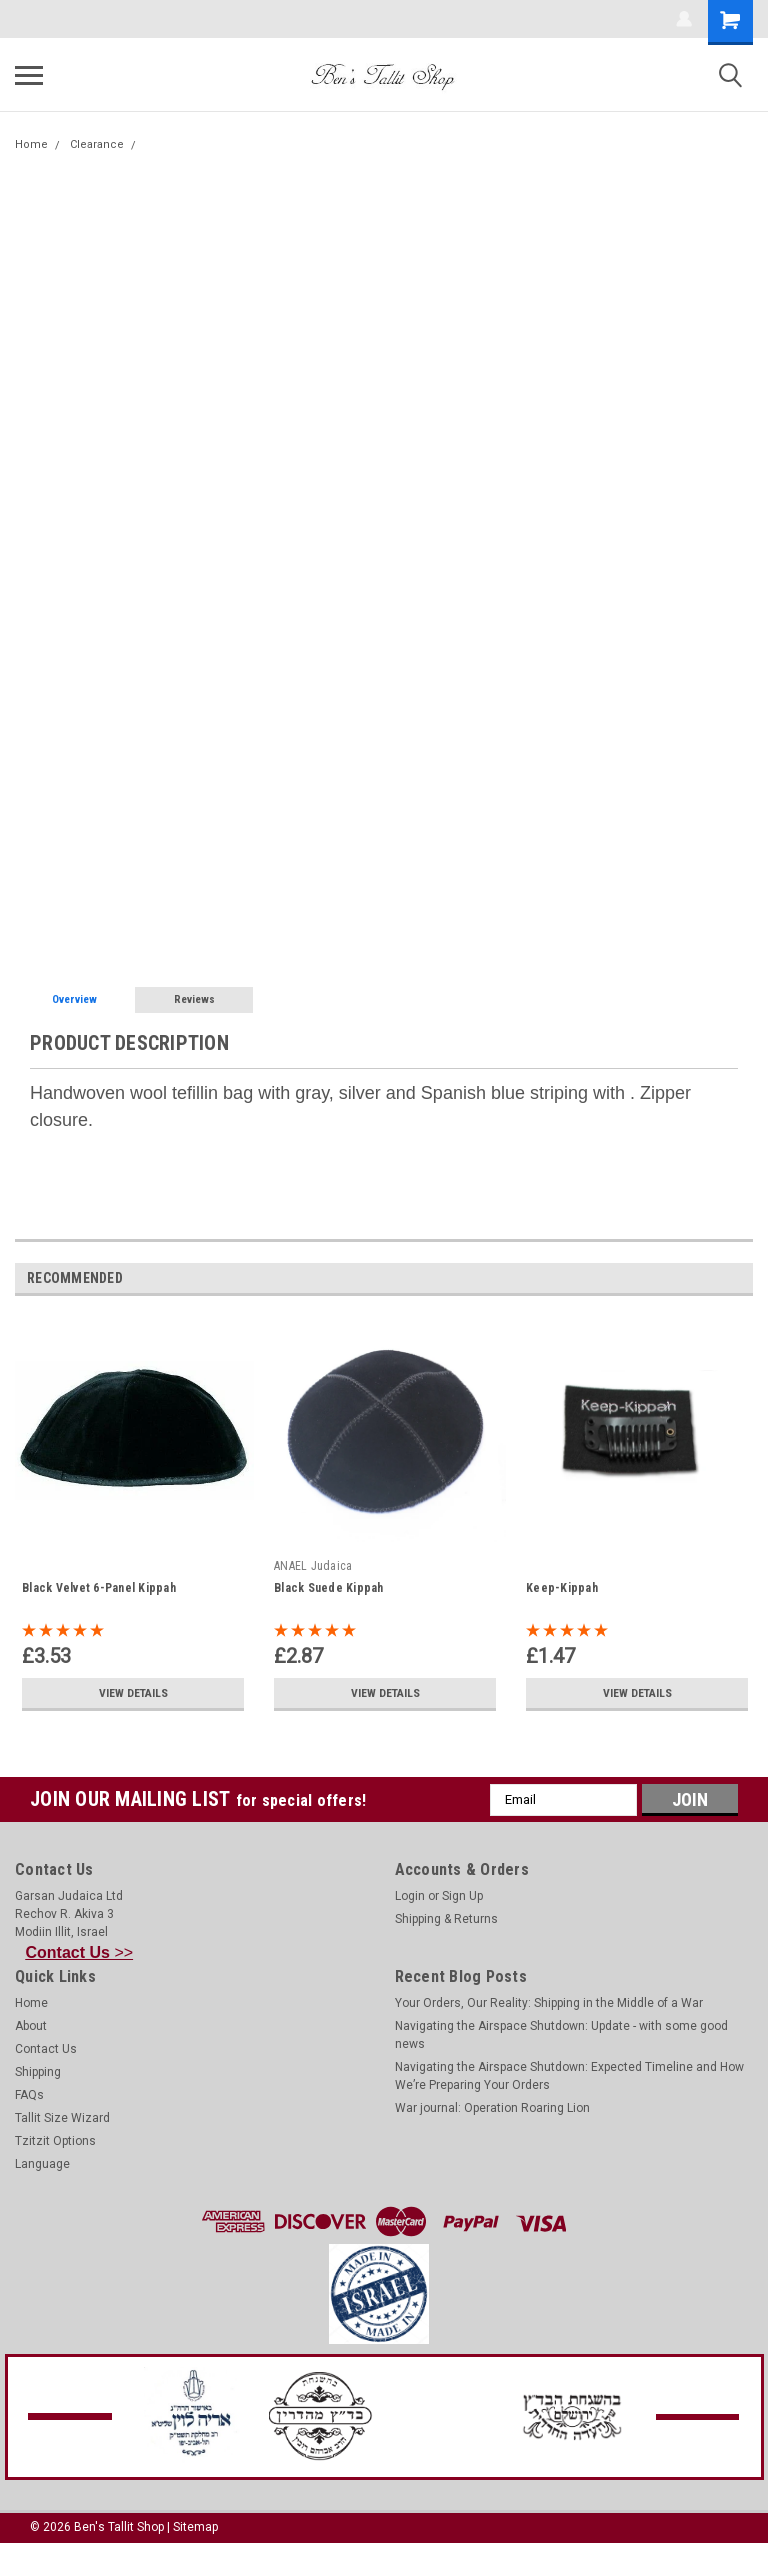  Describe the element at coordinates (569, 2076) in the screenshot. I see `Navigating the Airspace Shutdown: Expected Timeline and How We’re Preparing Your Orders` at that location.